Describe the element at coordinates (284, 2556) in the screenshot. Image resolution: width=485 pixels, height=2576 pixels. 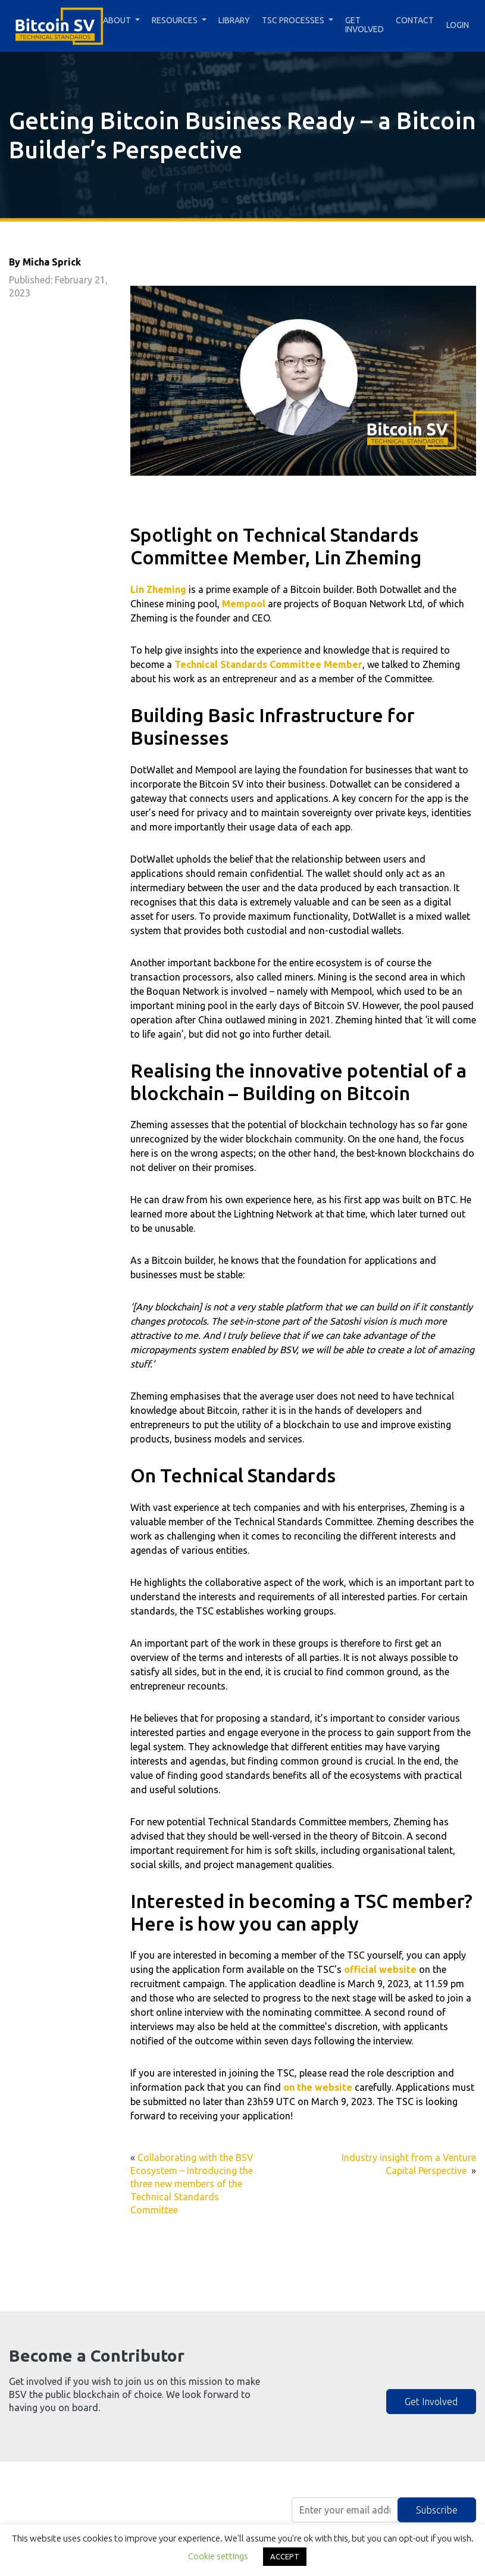
I see `ACCEPT [button]` at that location.